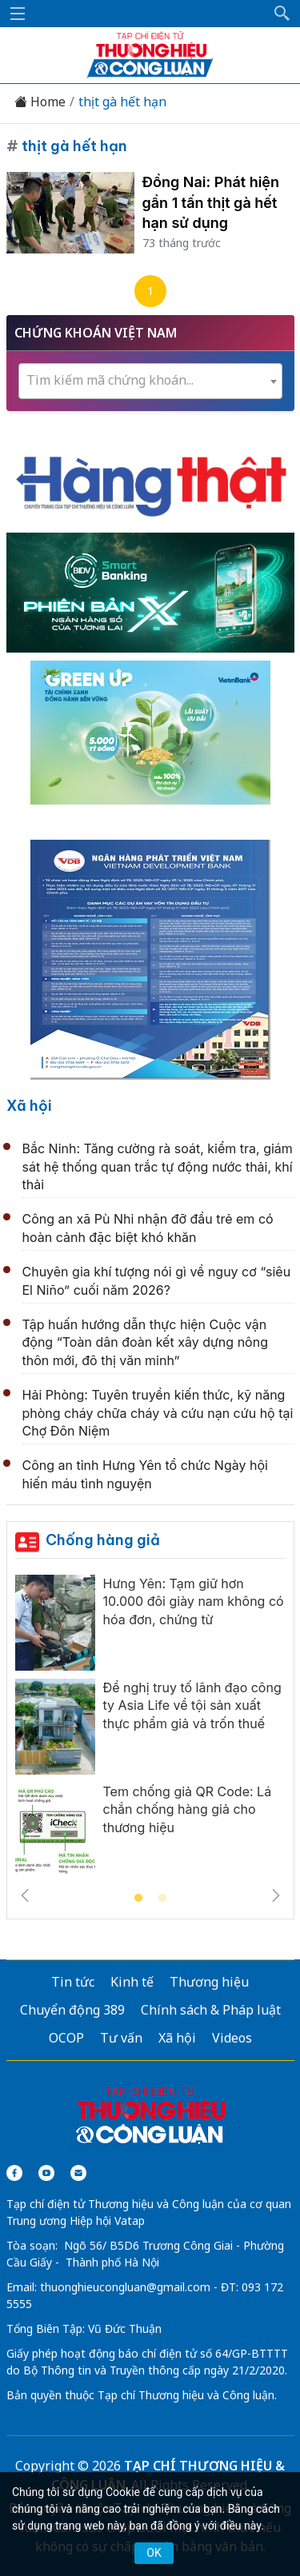 The height and width of the screenshot is (2576, 300). Describe the element at coordinates (211, 2010) in the screenshot. I see `Chính sách & Pháp luật` at that location.